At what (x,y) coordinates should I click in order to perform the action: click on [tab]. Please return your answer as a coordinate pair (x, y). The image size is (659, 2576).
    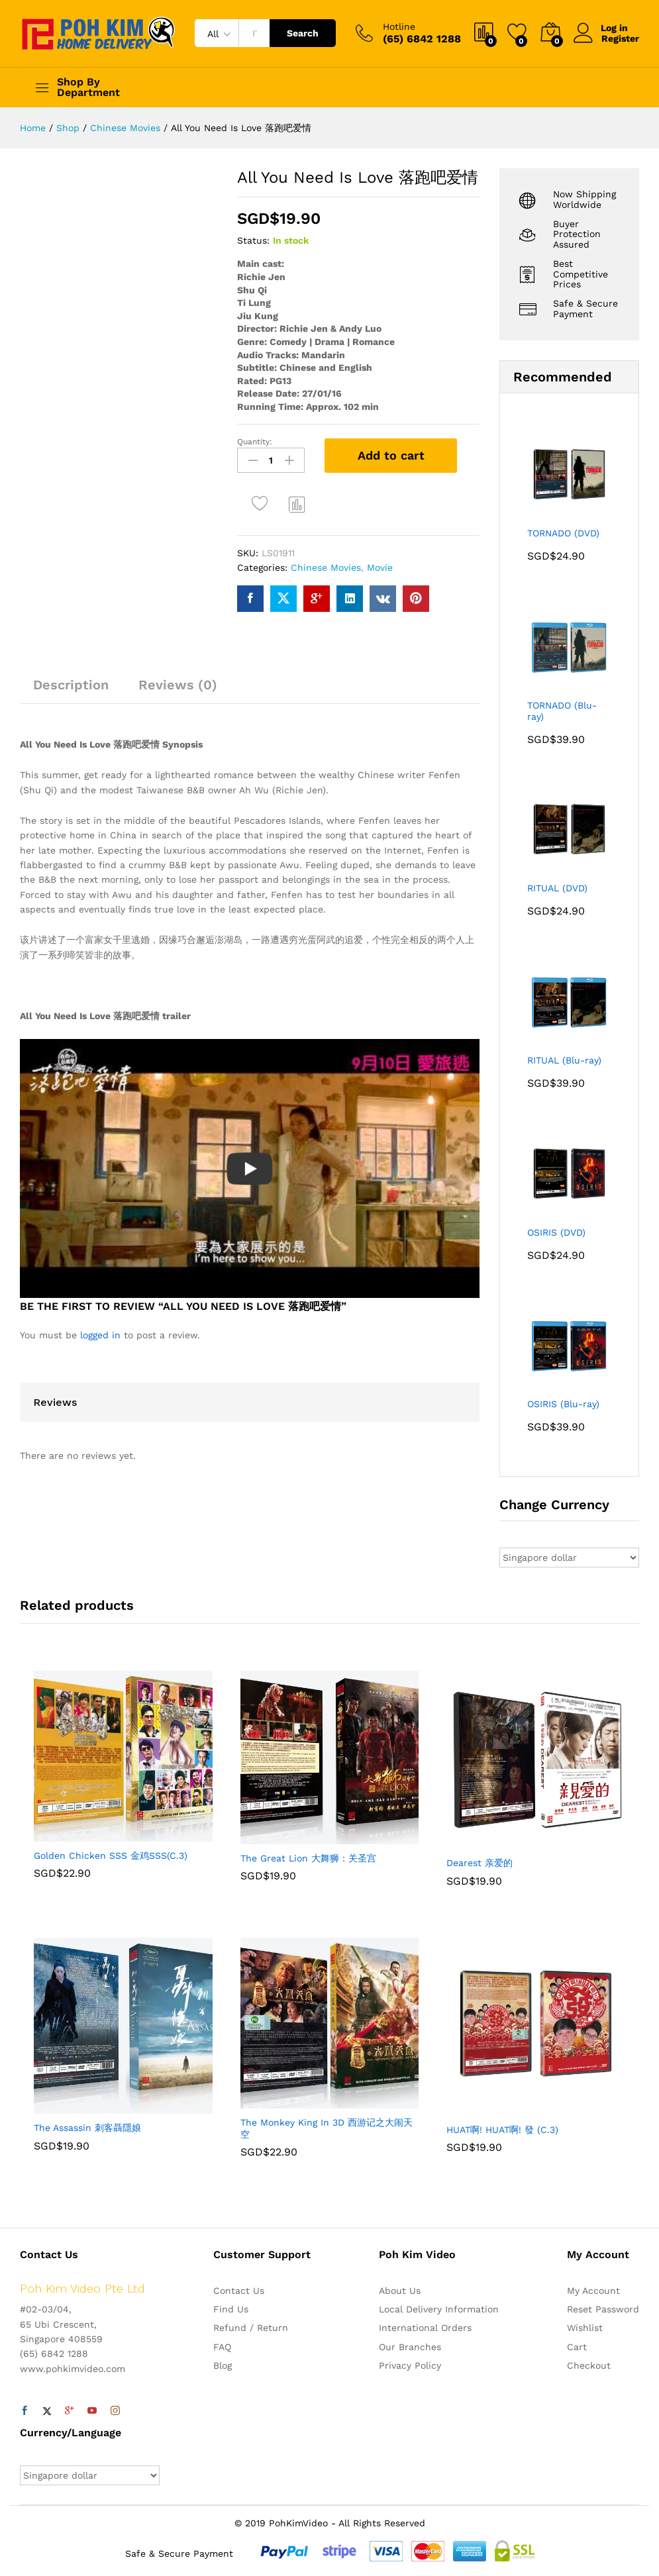
    Looking at the image, I should click on (71, 690).